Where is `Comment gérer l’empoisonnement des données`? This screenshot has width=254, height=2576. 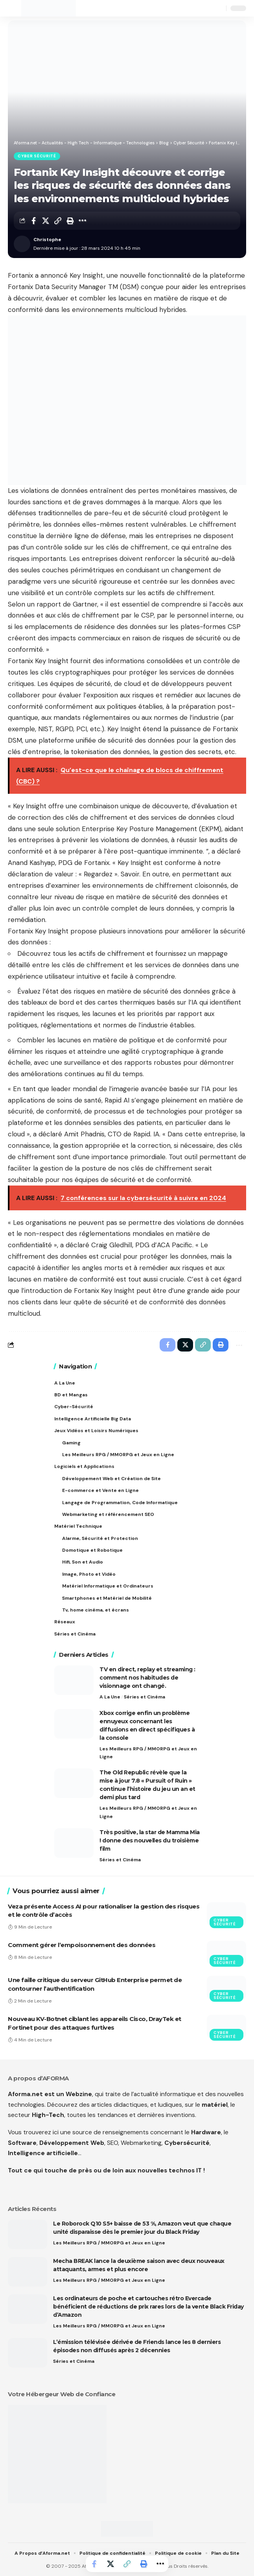 Comment gérer l’empoisonnement des données is located at coordinates (81, 1945).